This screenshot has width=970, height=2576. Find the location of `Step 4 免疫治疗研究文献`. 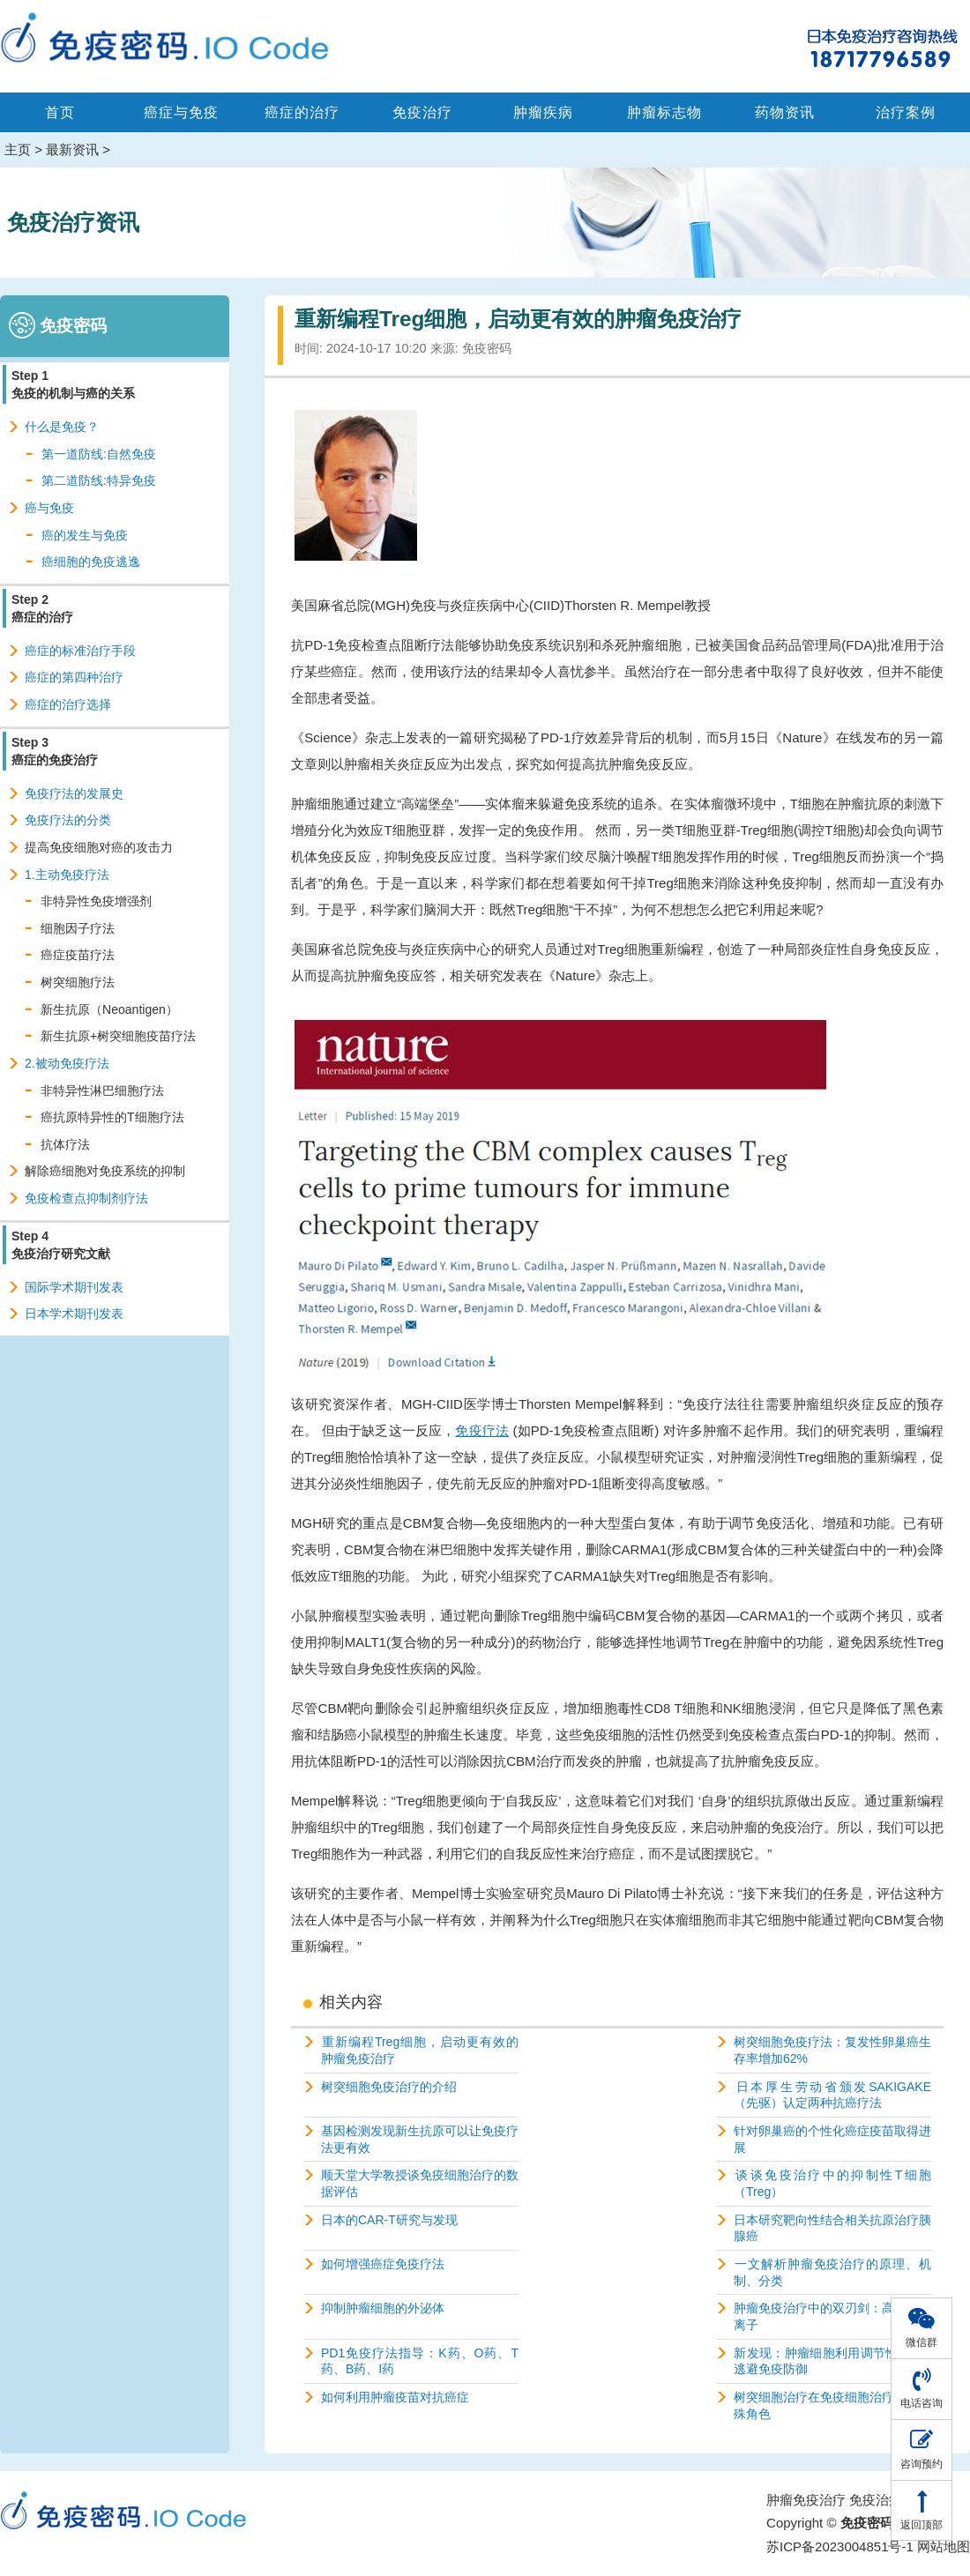

Step 4 免疫治疗研究文献 is located at coordinates (60, 1245).